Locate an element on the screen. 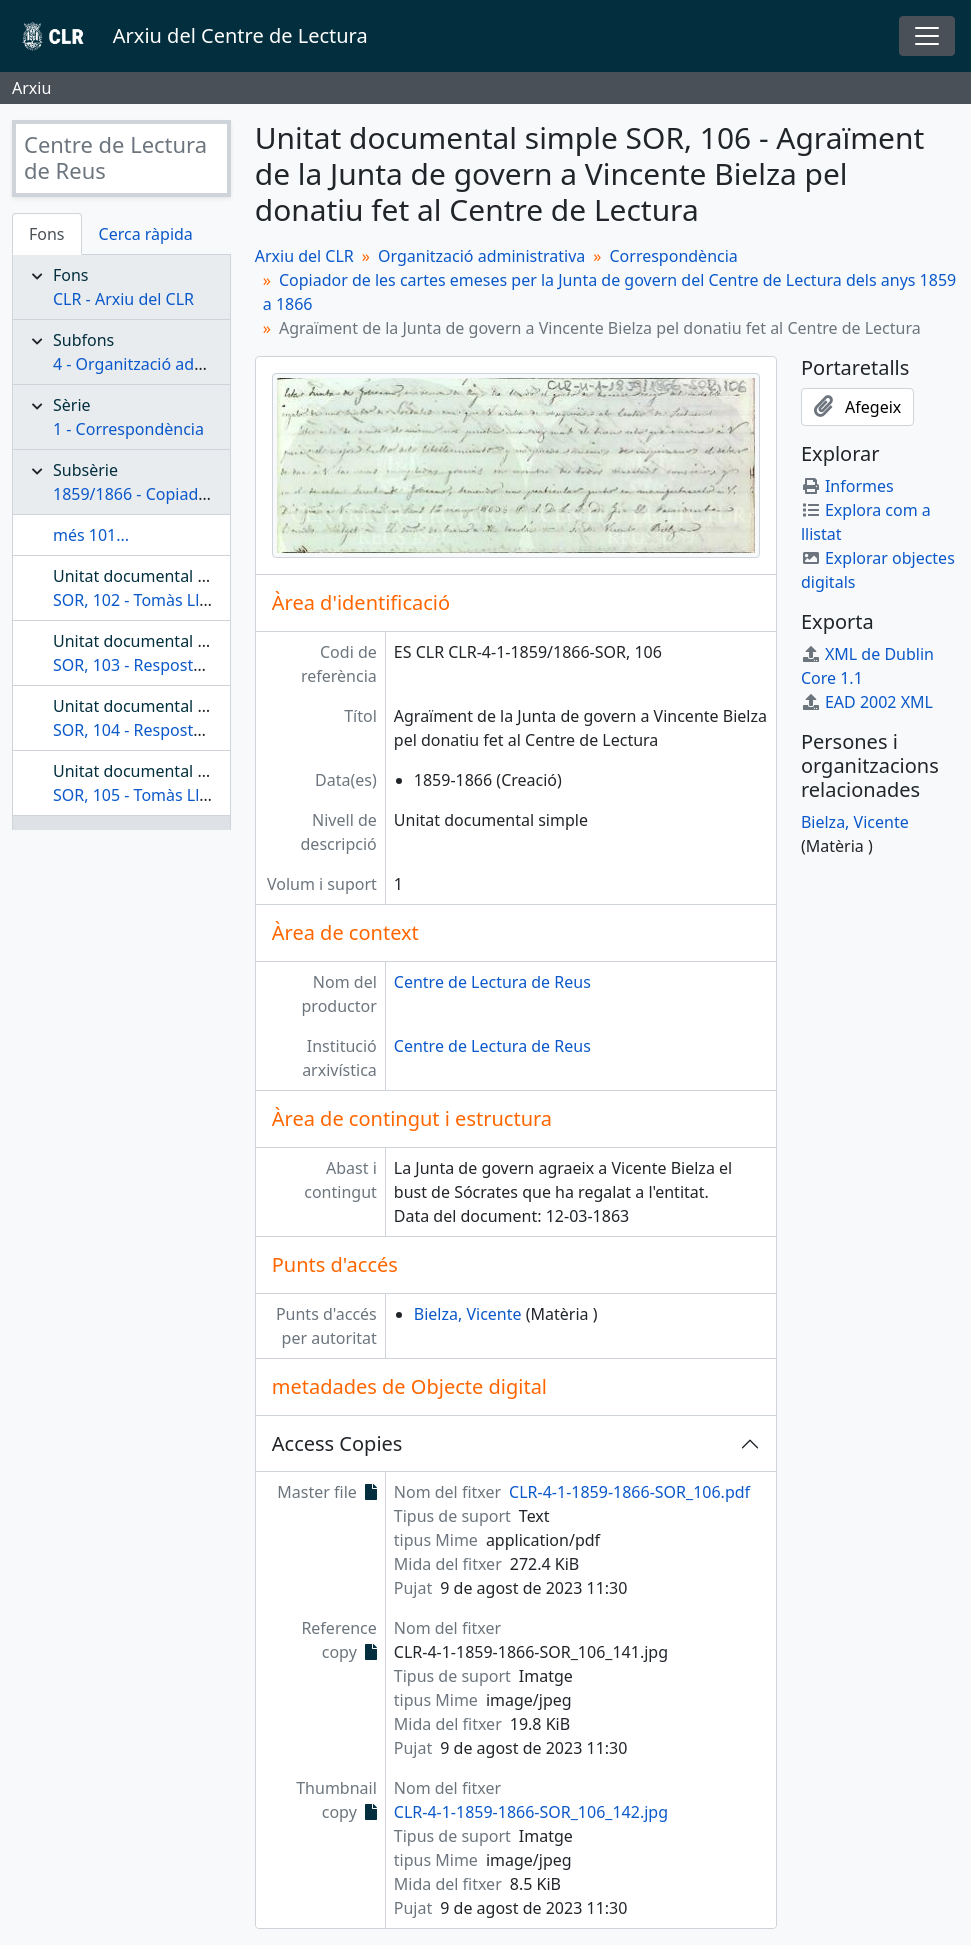 The width and height of the screenshot is (971, 1945). Bielza, Vicente is located at coordinates (468, 1314).